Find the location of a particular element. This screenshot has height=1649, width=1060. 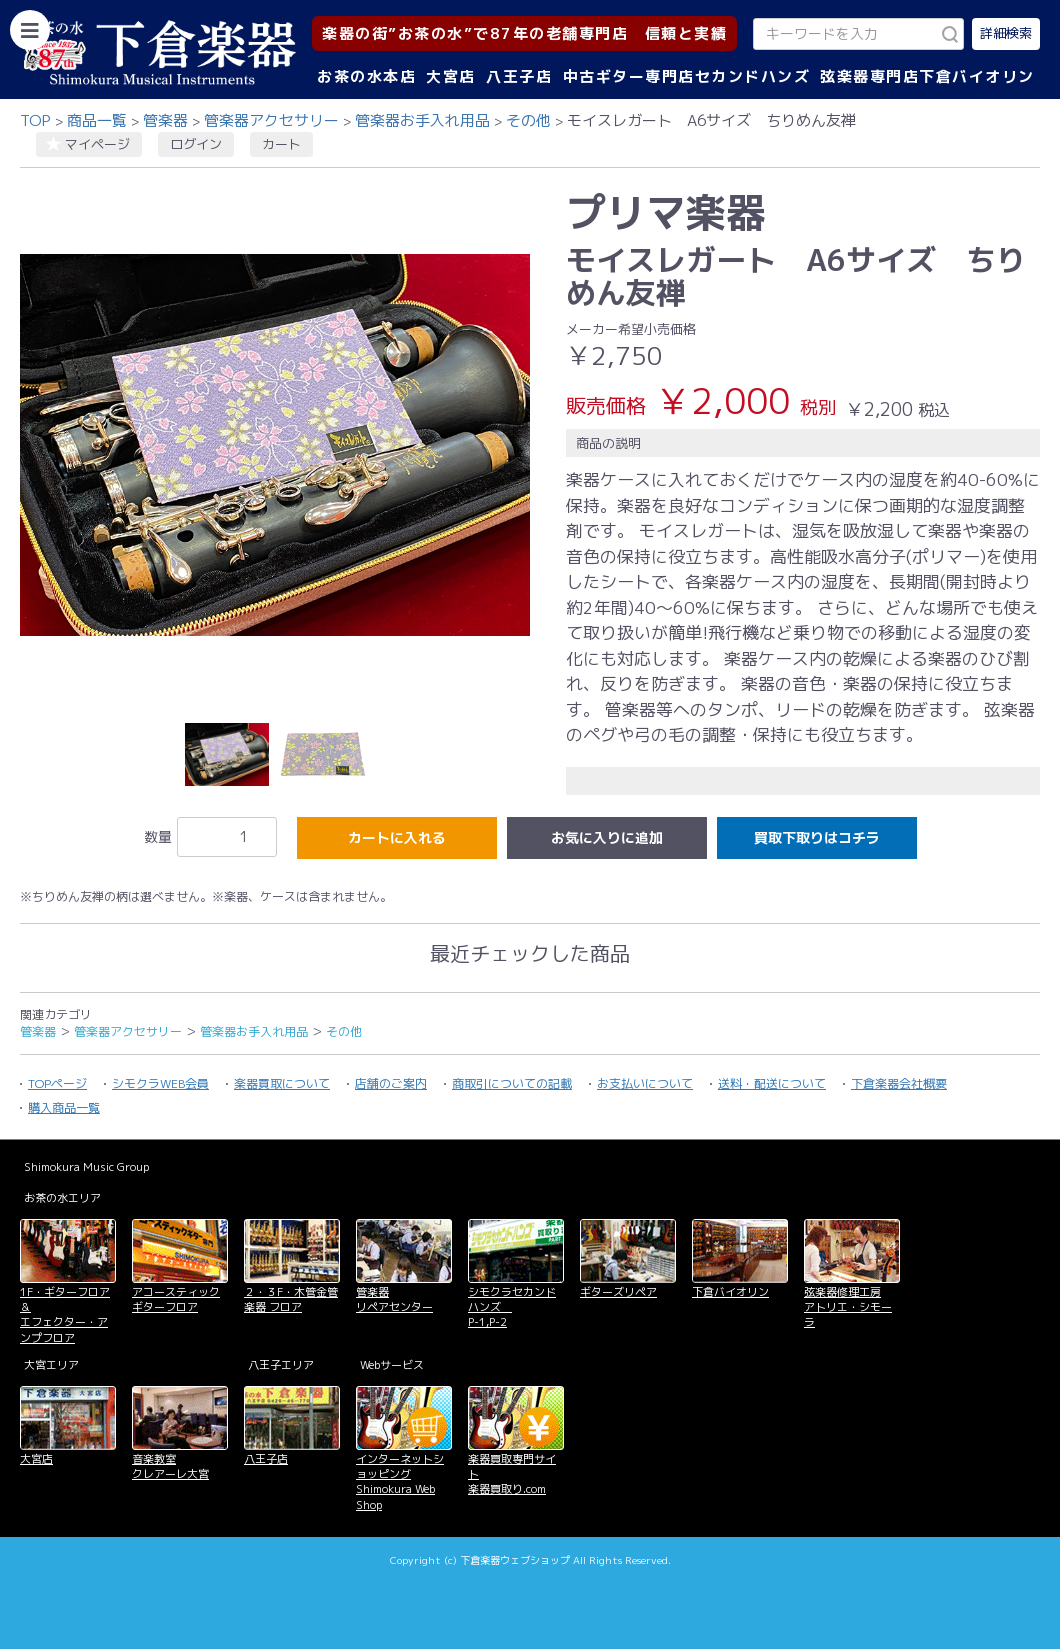

送料・配送について is located at coordinates (772, 1083).